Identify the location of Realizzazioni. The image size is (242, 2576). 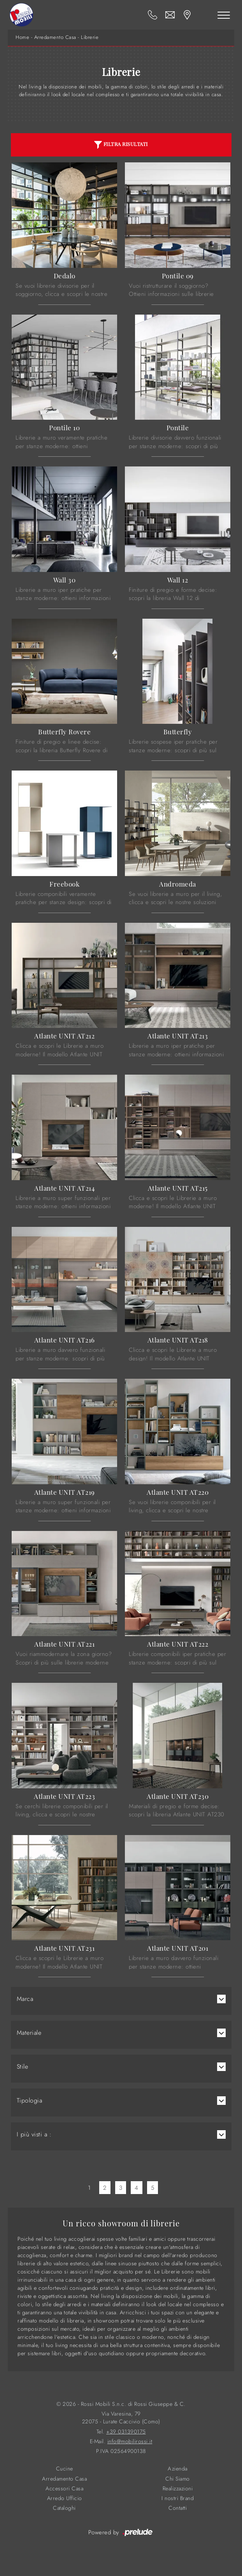
(178, 2488).